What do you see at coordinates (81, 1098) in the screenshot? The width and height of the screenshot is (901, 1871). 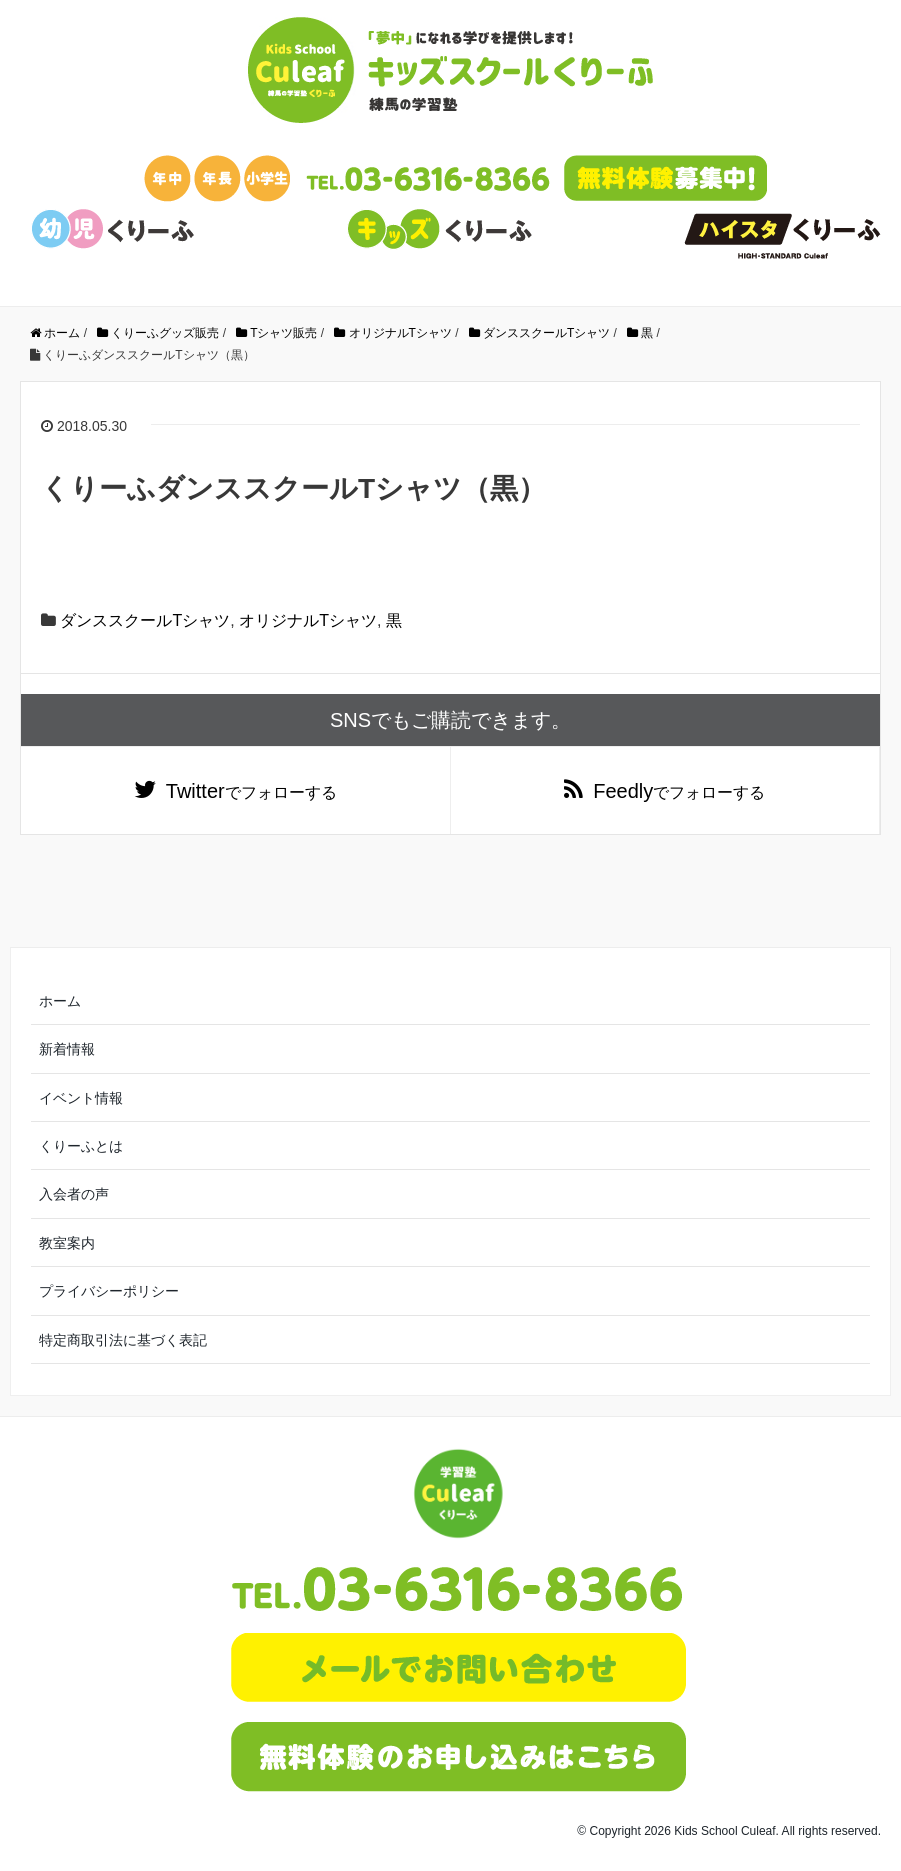 I see `イベント情報` at bounding box center [81, 1098].